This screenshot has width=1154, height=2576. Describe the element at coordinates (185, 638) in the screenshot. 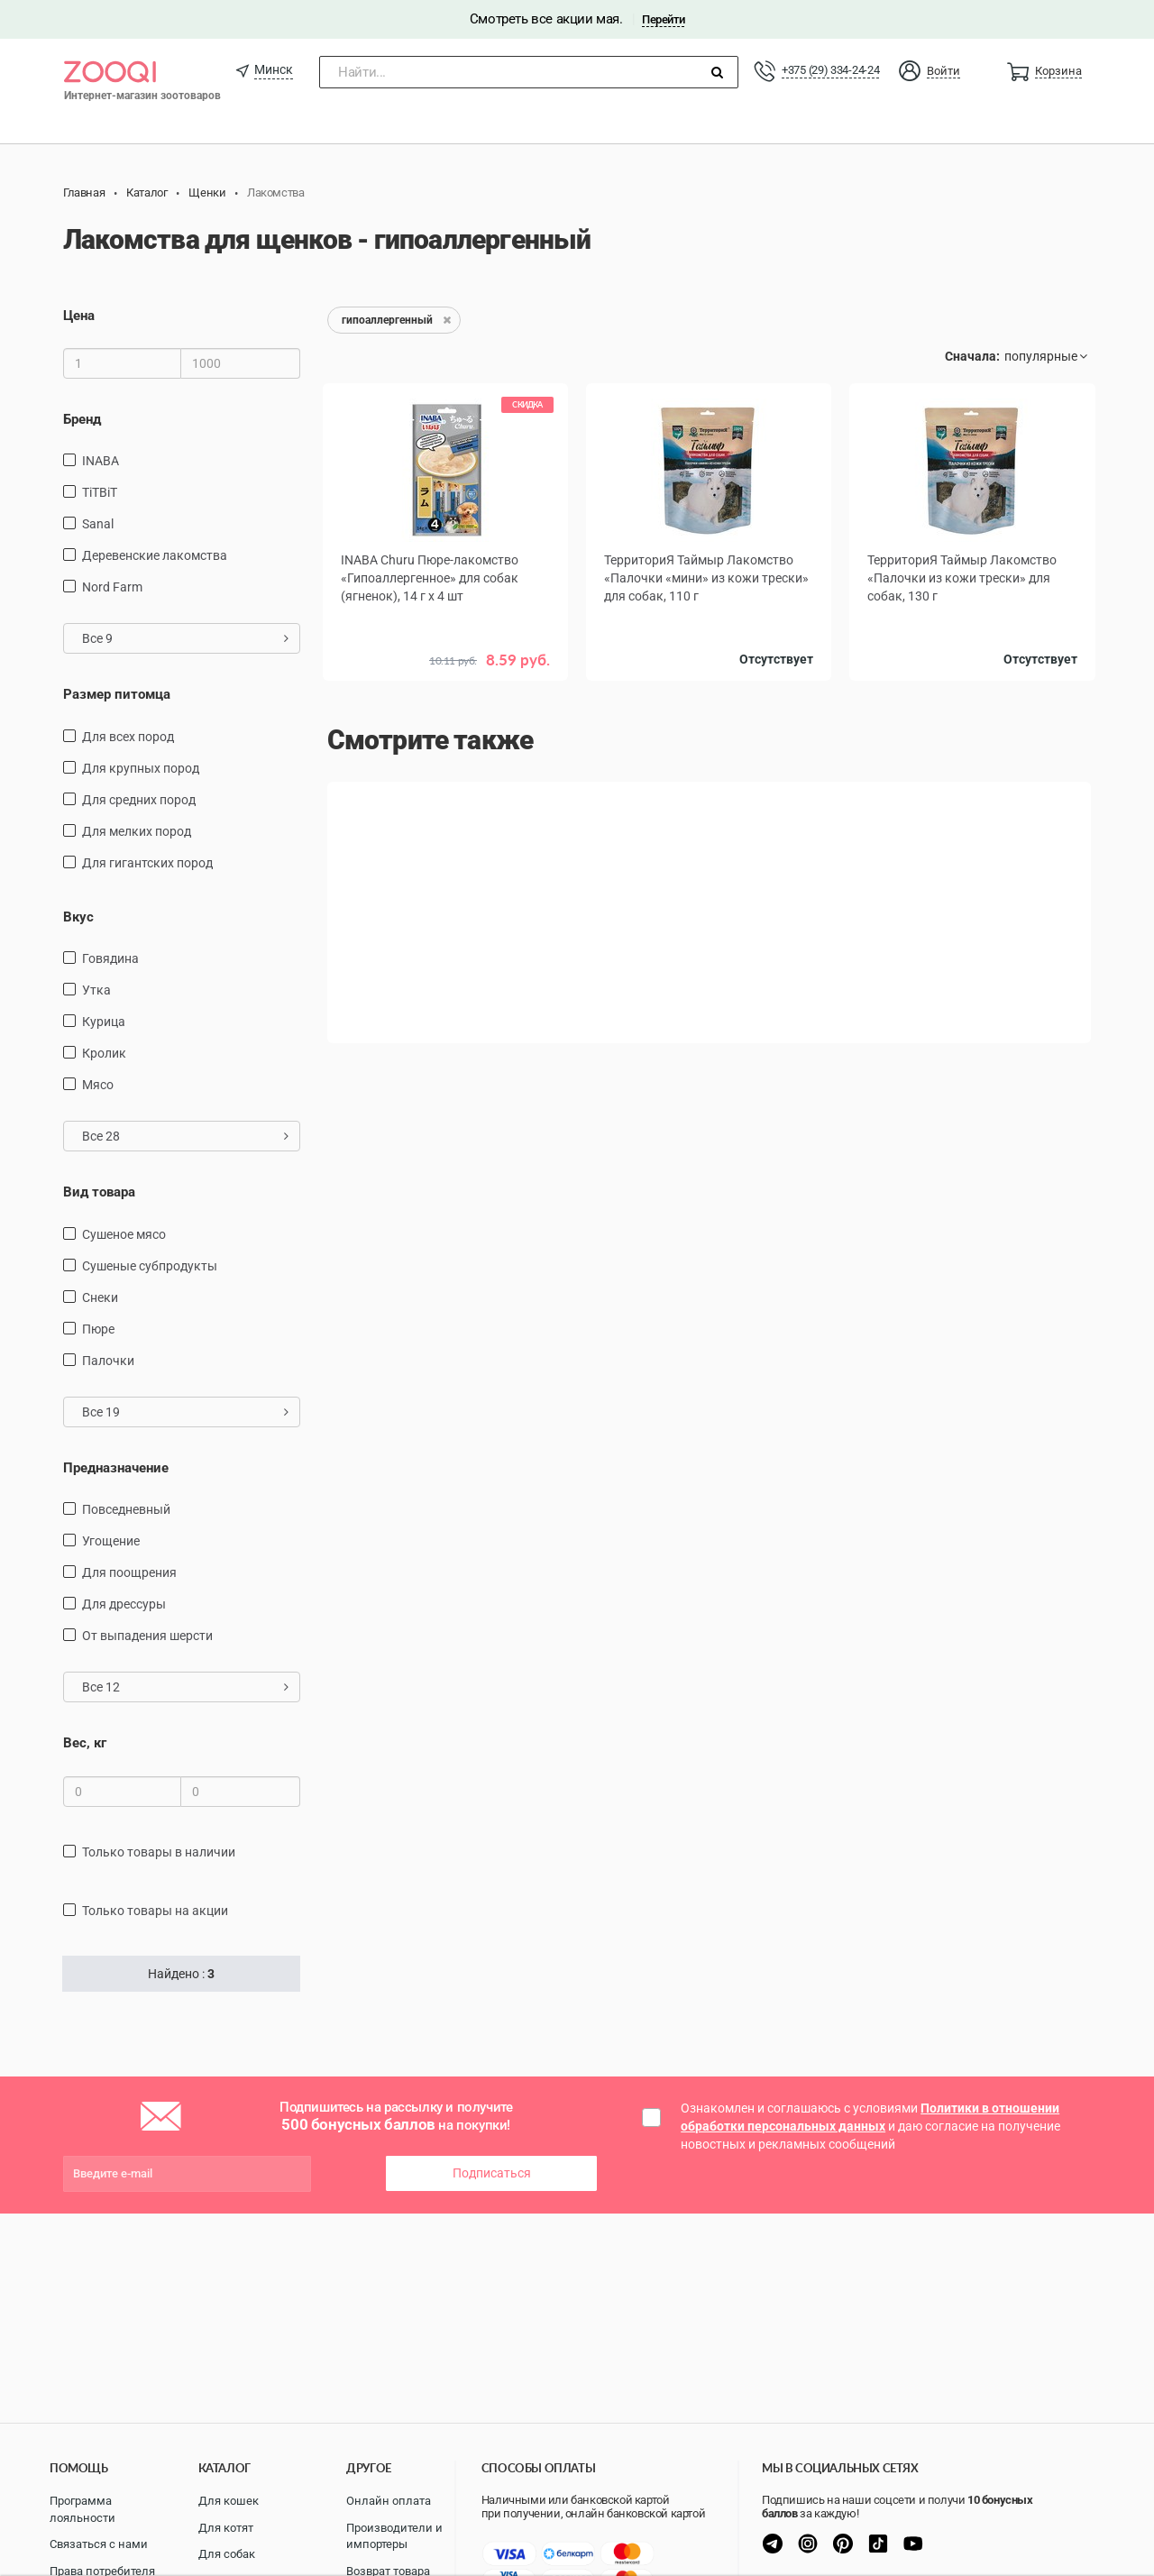

I see `Все 9` at that location.